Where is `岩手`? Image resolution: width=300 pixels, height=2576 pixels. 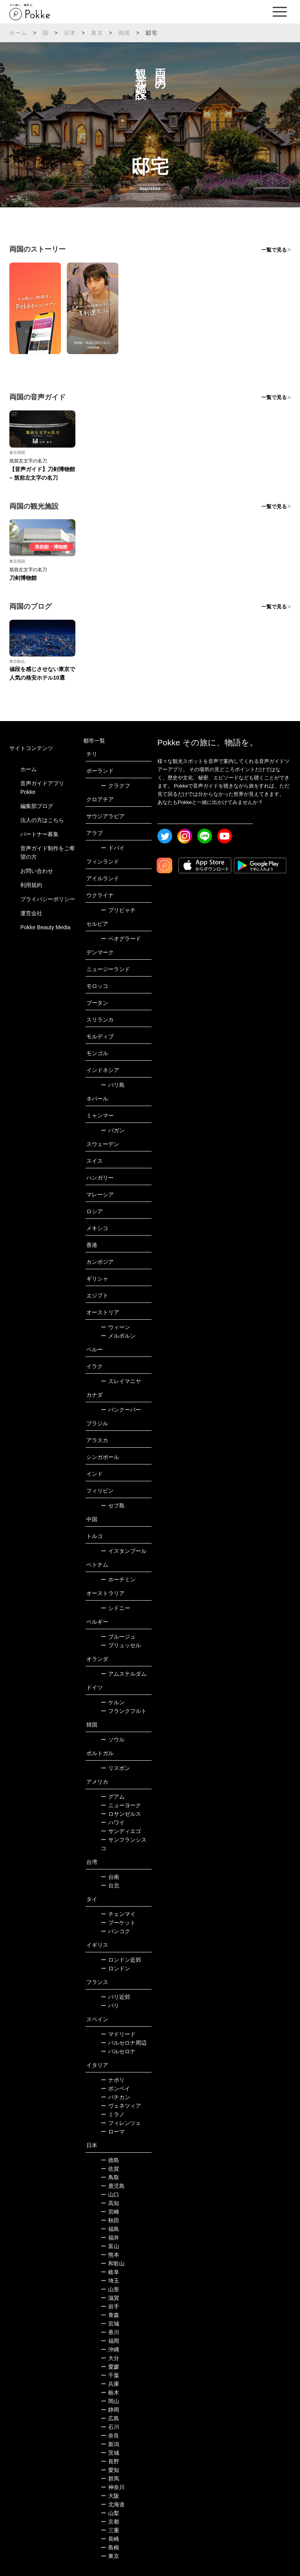
岩手 is located at coordinates (110, 2306).